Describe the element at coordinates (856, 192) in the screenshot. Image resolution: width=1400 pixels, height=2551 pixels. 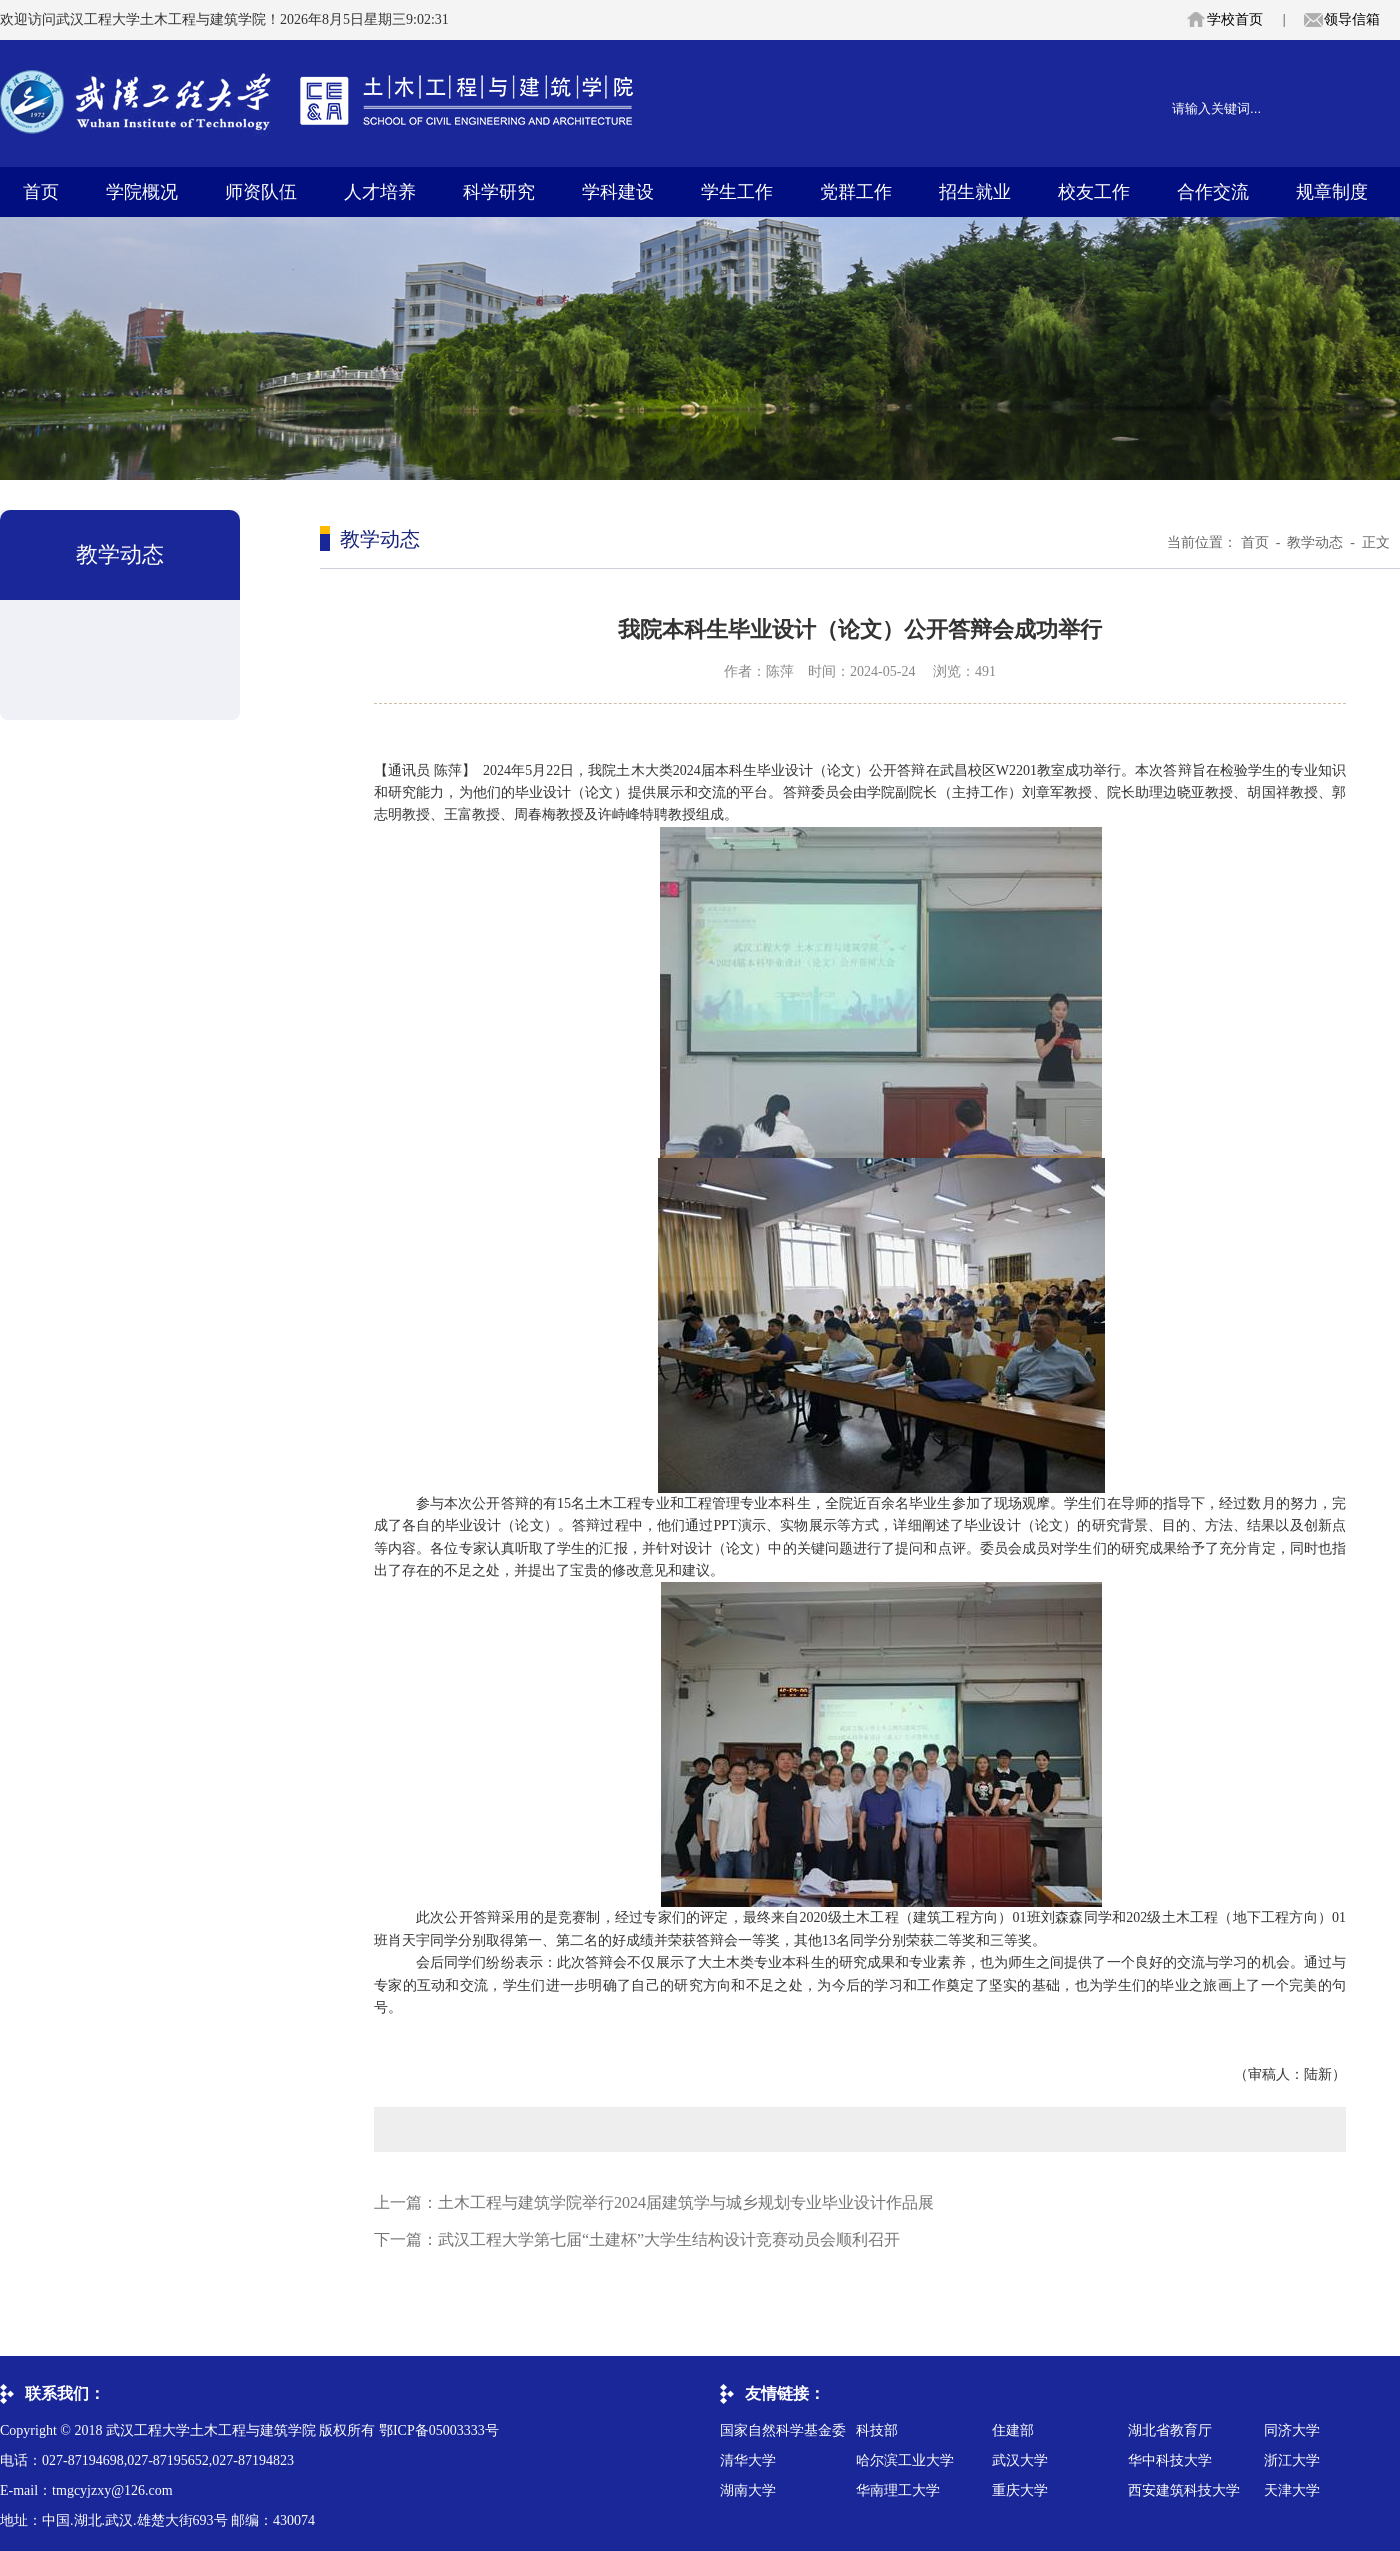
I see `党群工作` at that location.